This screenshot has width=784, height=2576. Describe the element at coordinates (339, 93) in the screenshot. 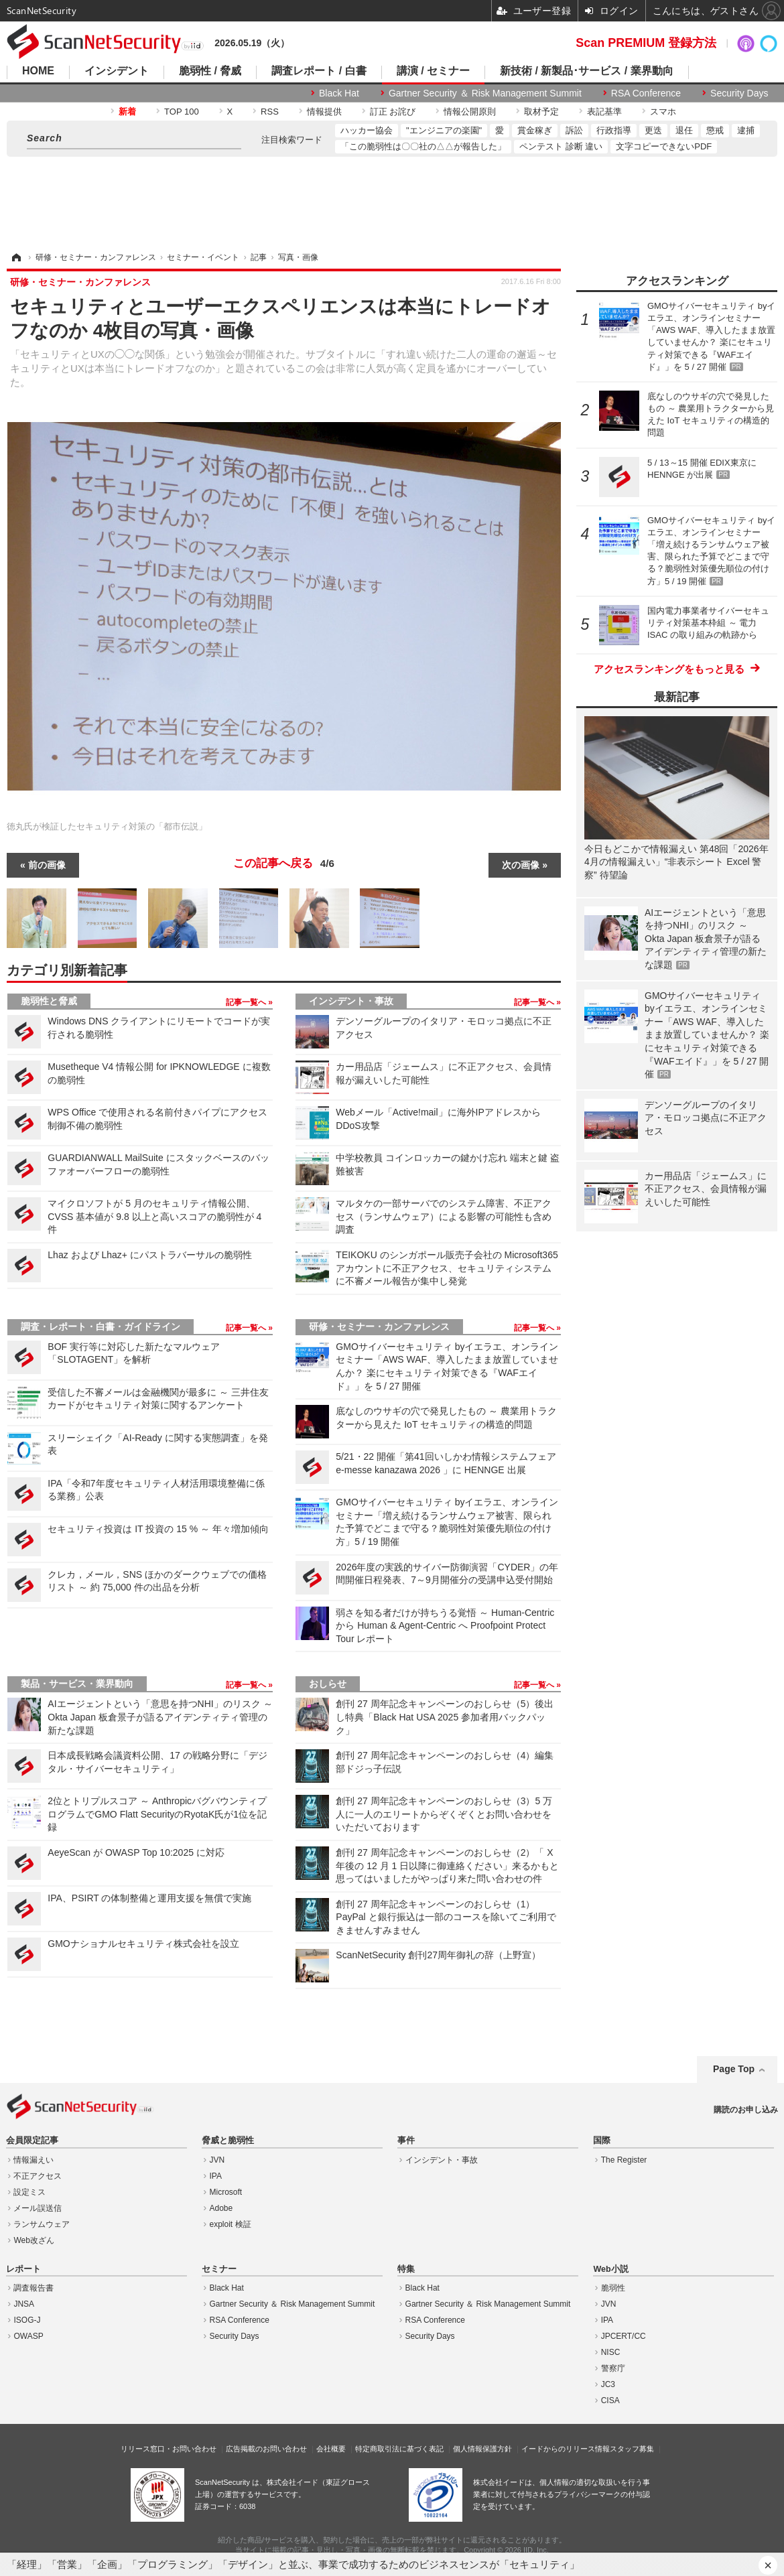

I see `Black Hat` at that location.